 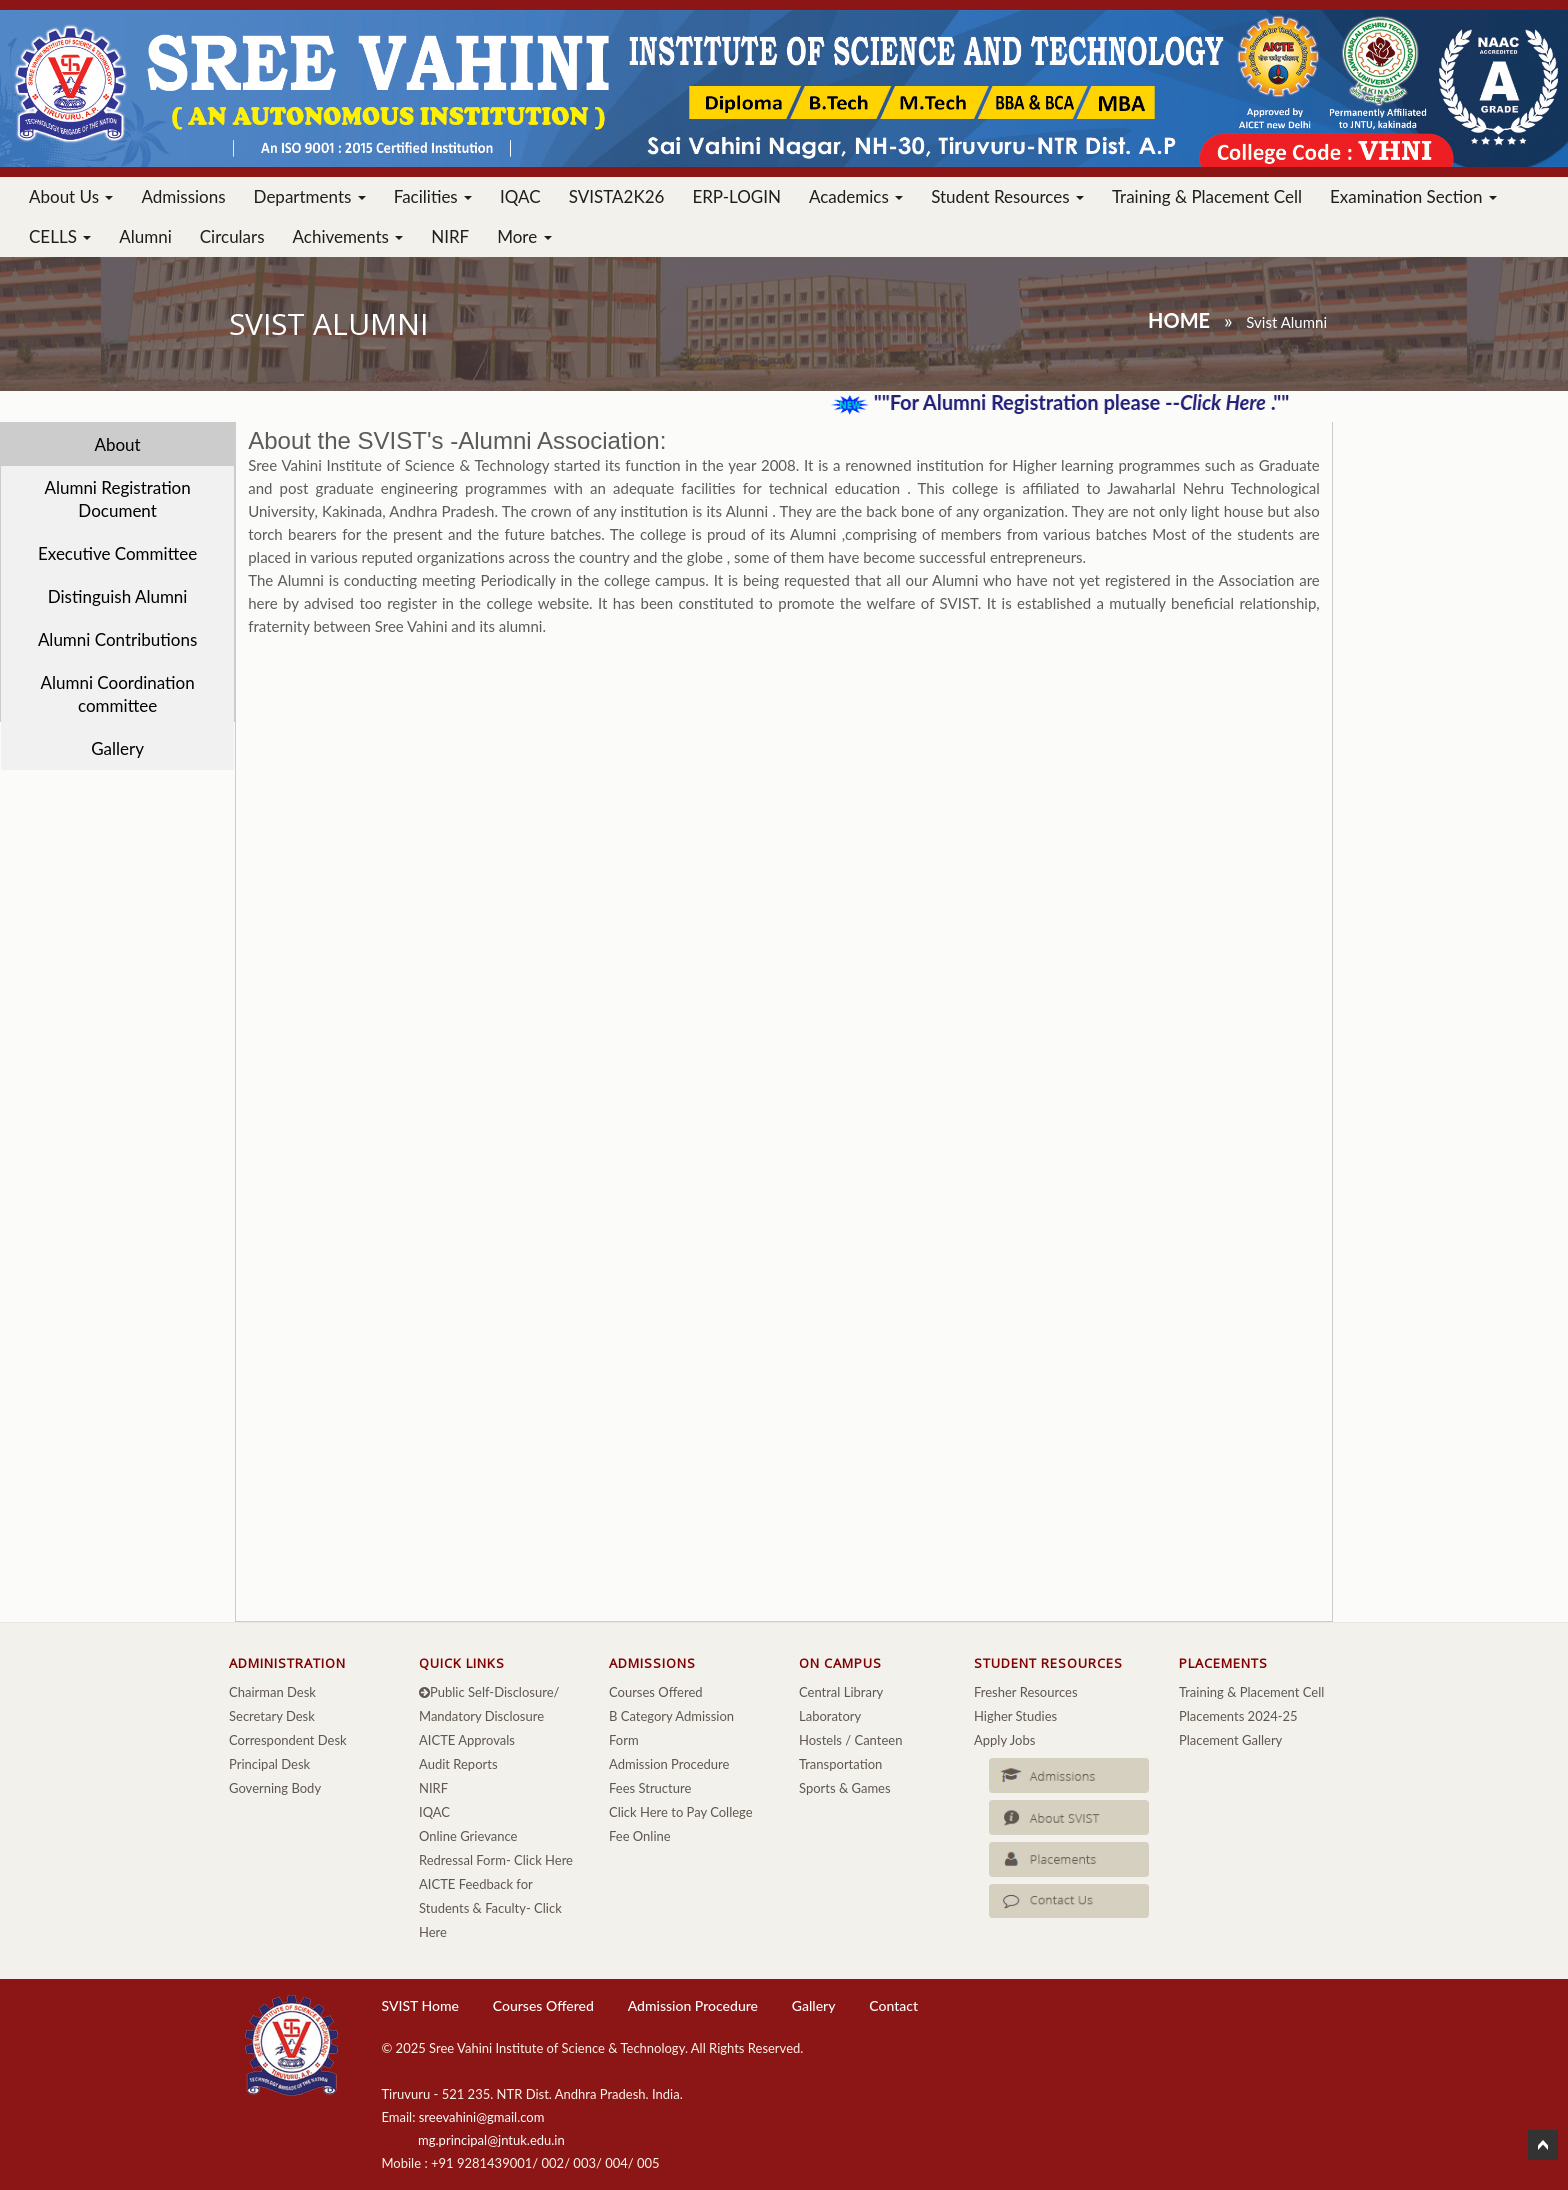 I want to click on Alumni Registration Document, so click(x=117, y=499).